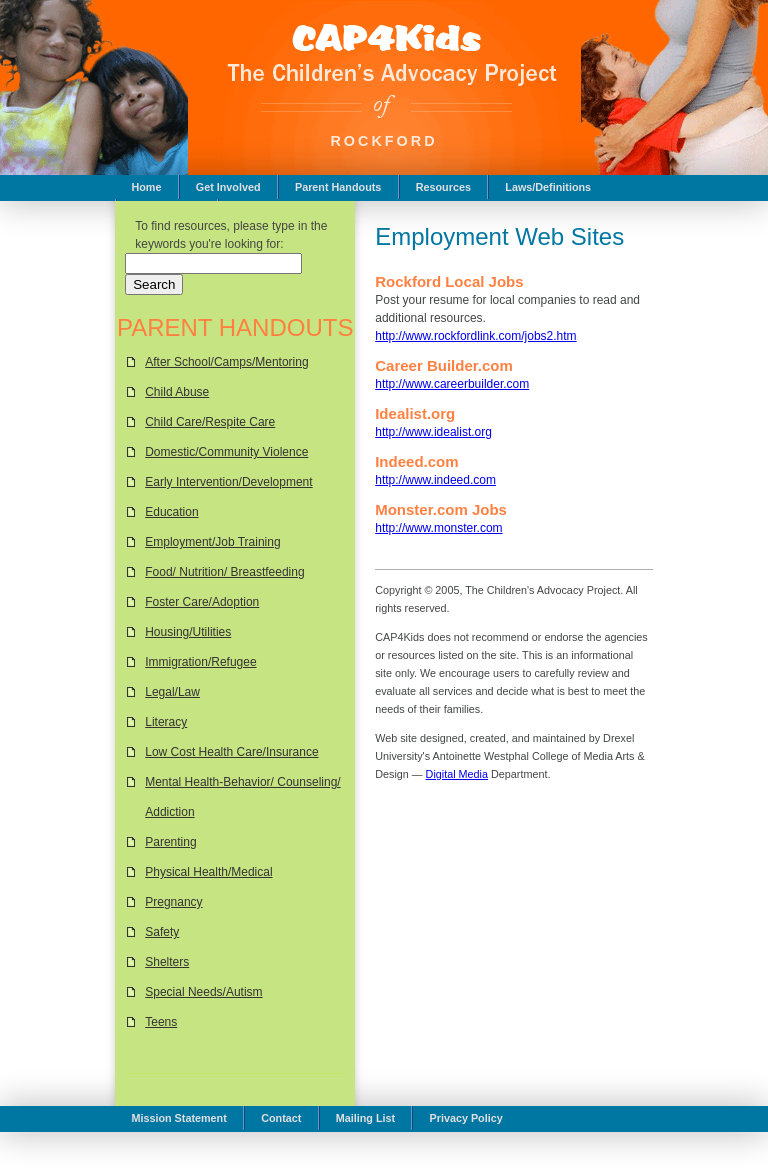 This screenshot has height=1168, width=768. I want to click on Physical Health/Medical, so click(208, 872).